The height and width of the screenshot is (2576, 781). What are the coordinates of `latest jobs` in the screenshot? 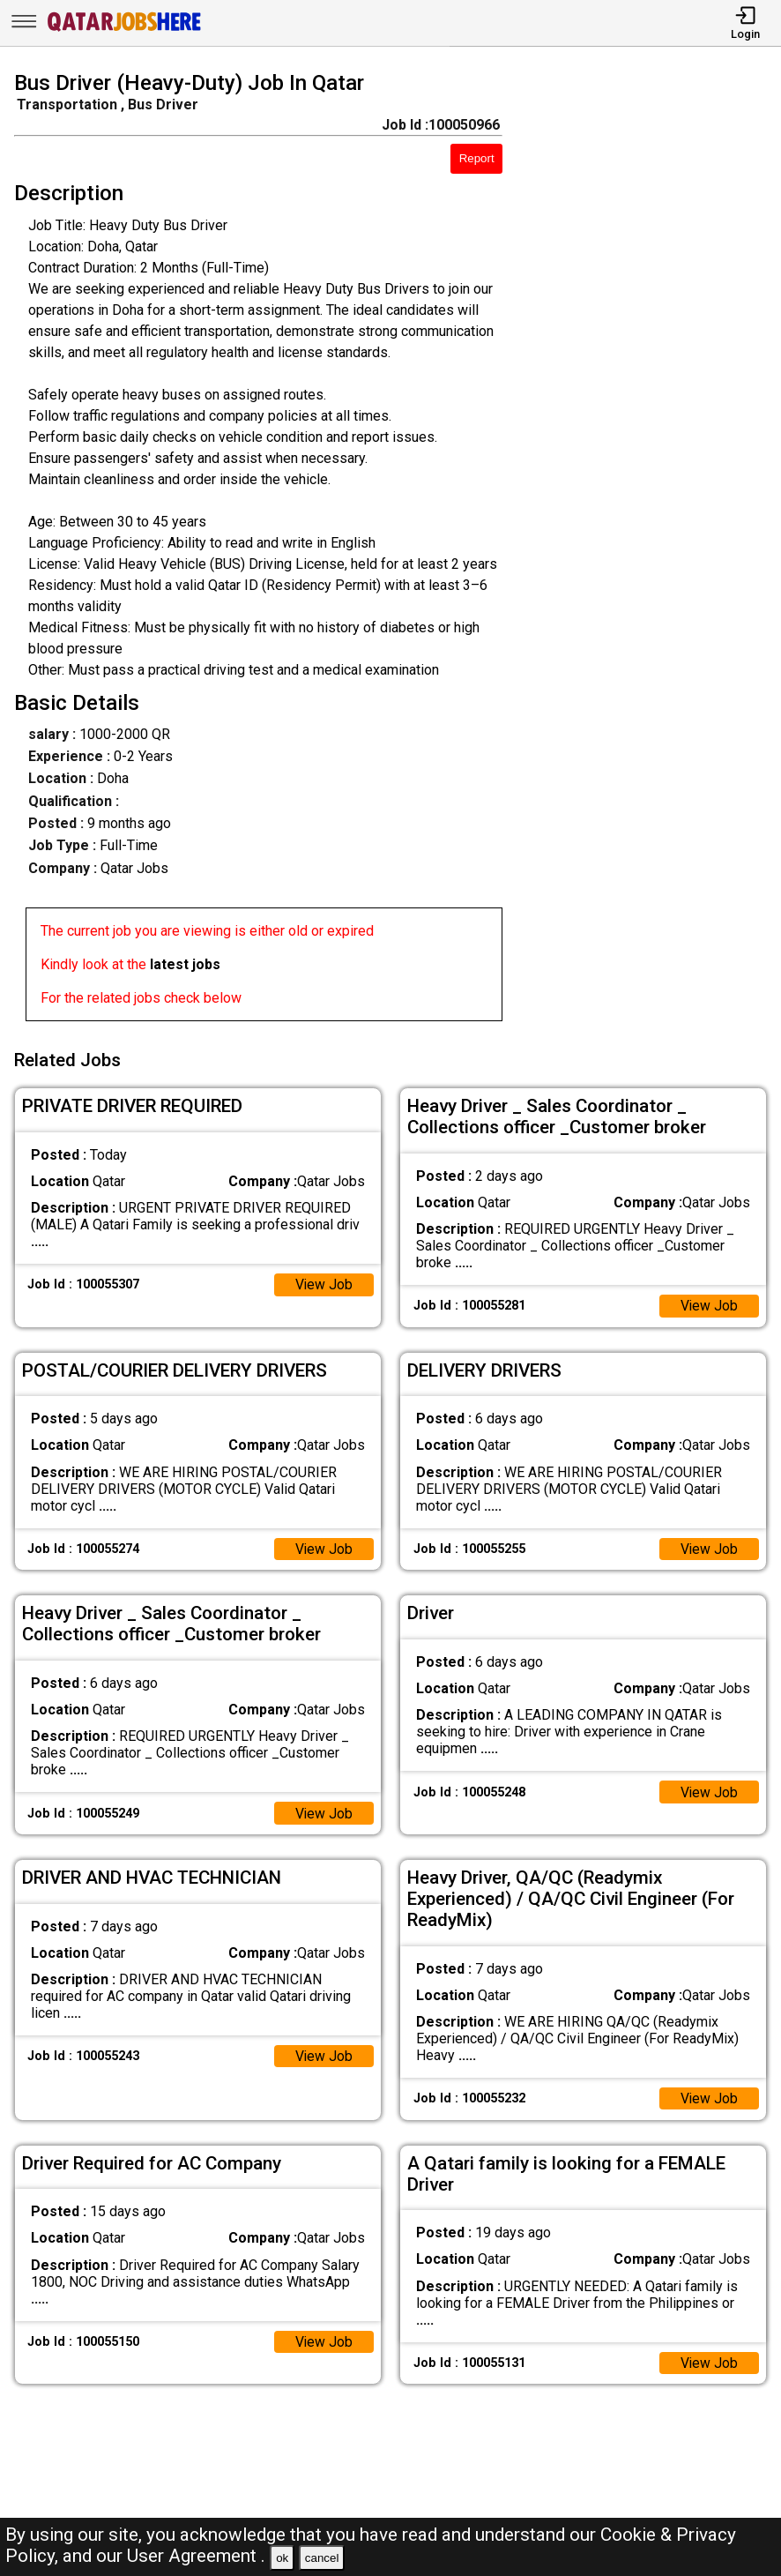 It's located at (185, 964).